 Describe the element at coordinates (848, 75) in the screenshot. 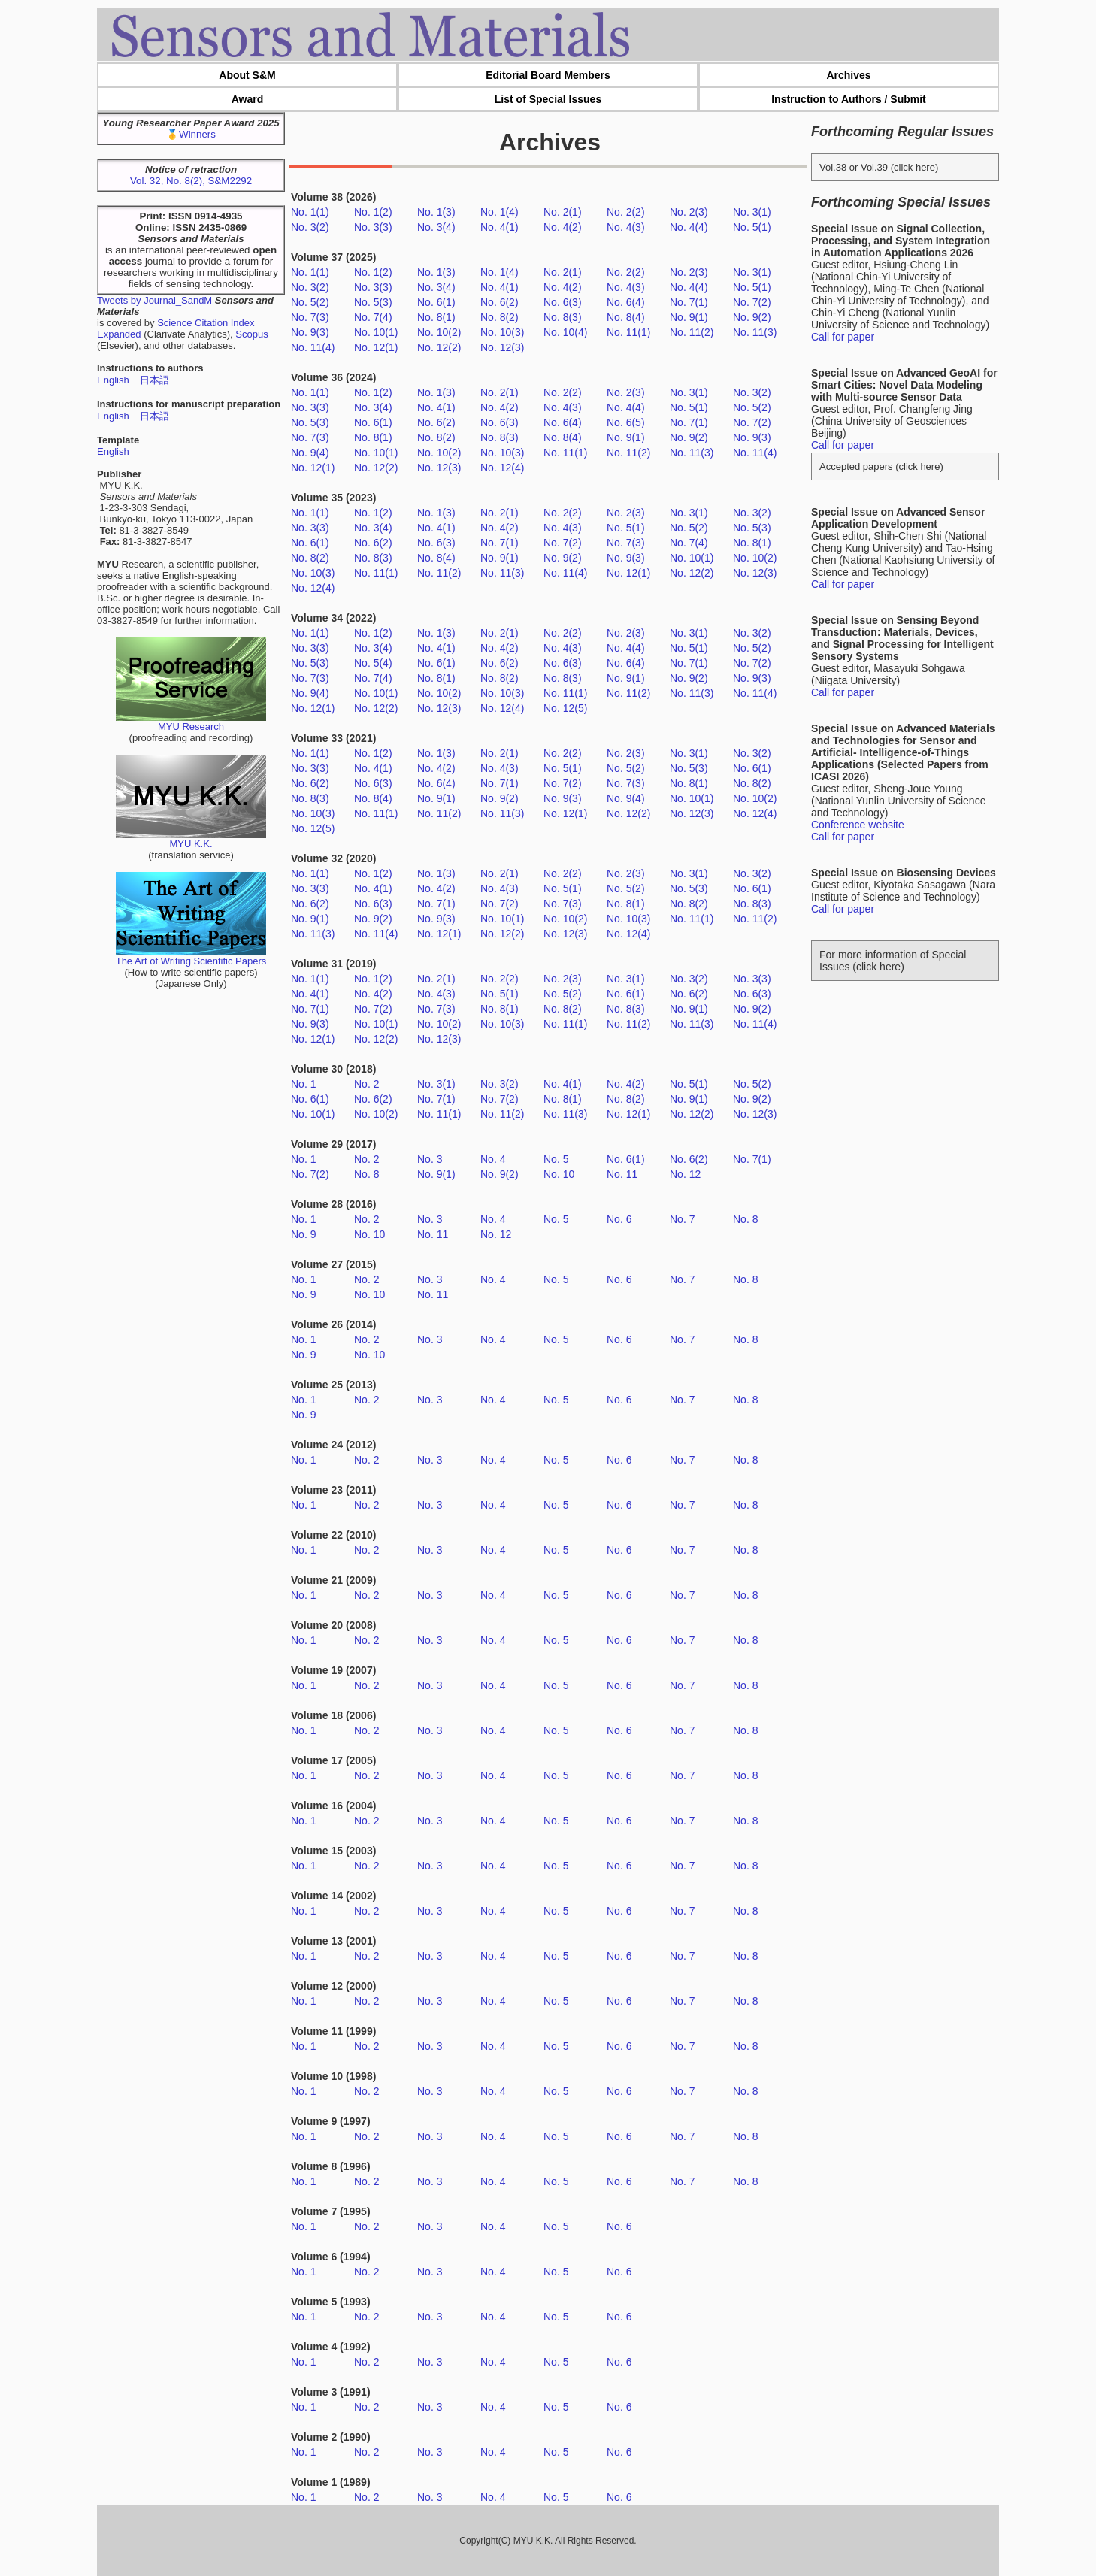

I see `Archives` at that location.